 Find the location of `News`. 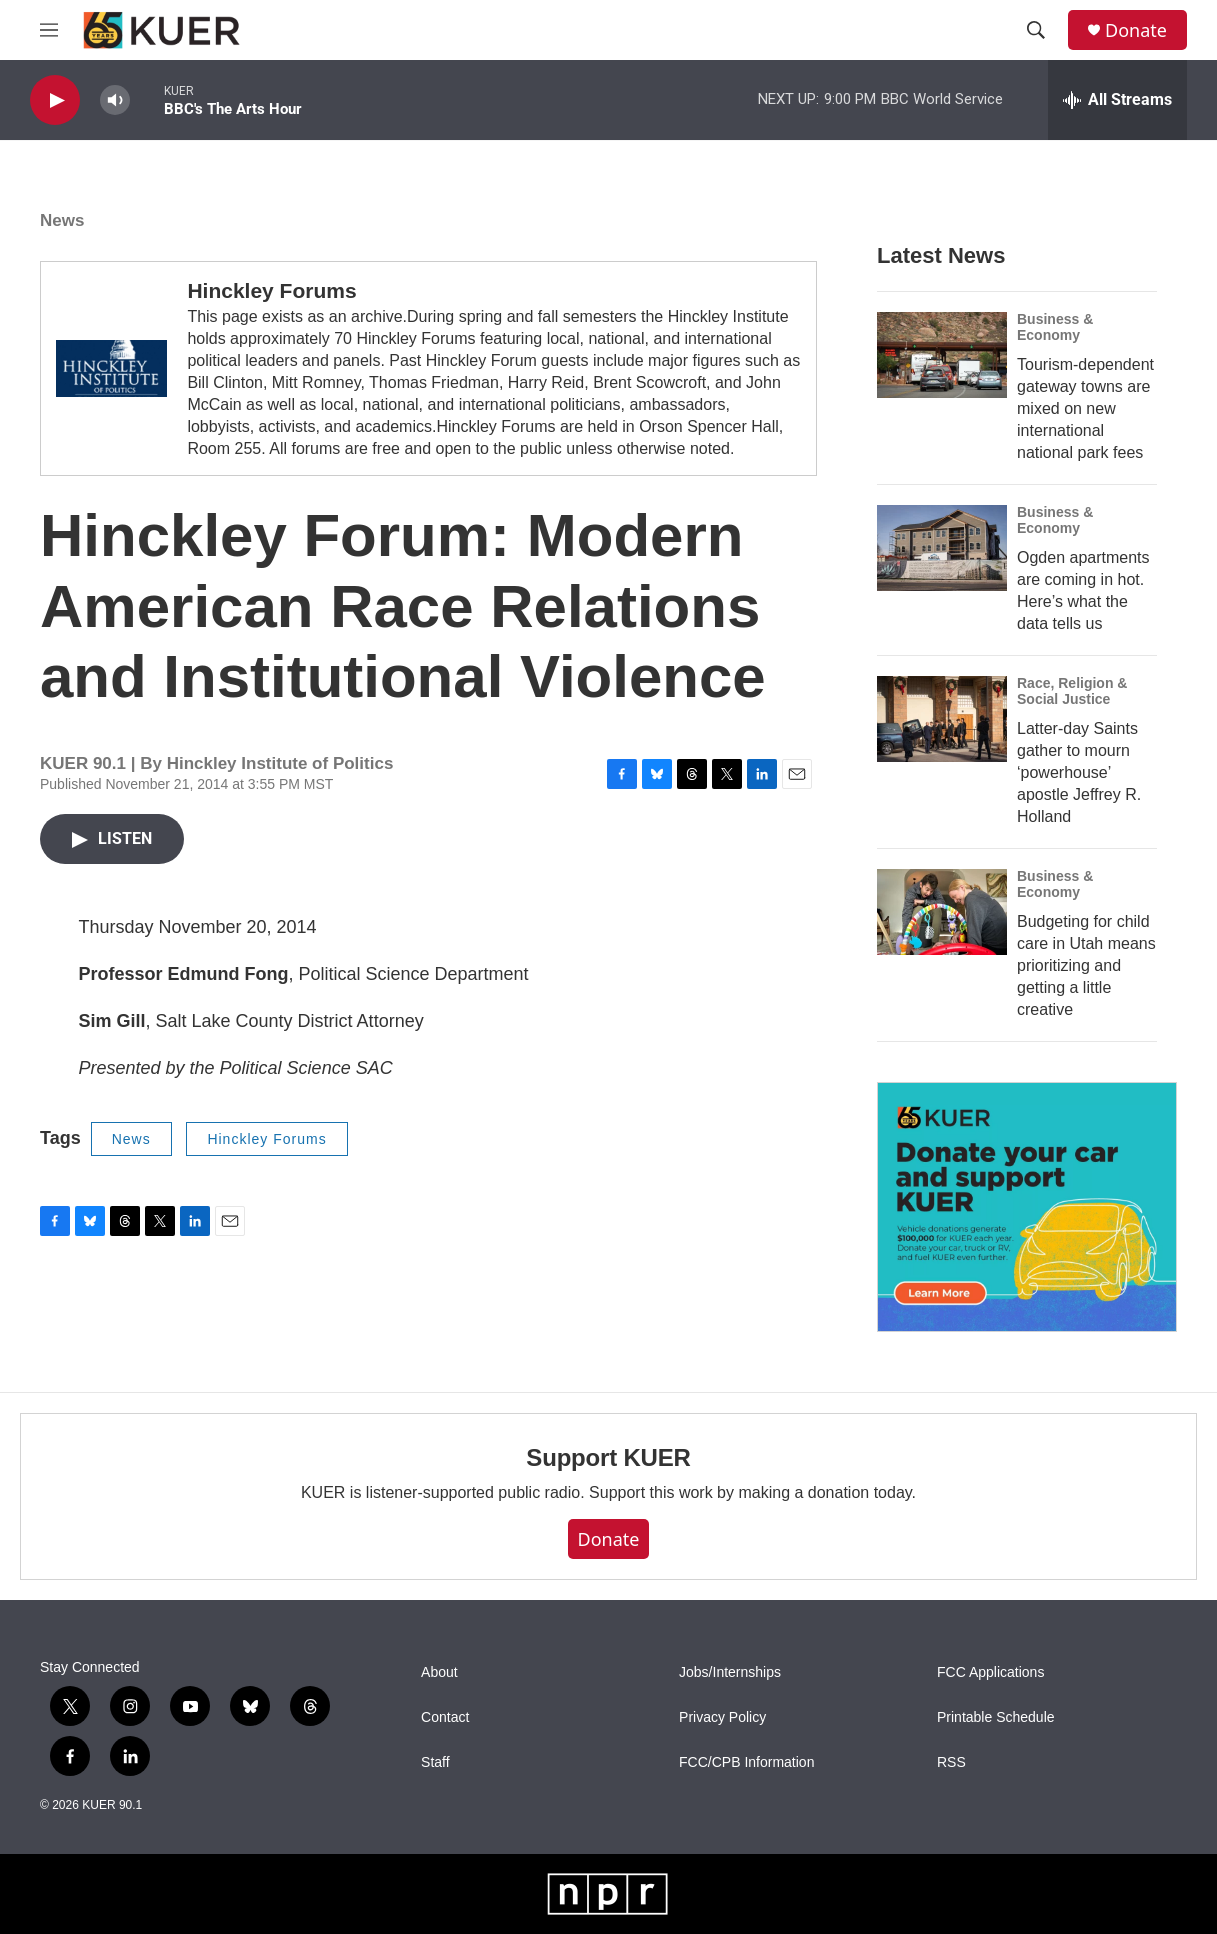

News is located at coordinates (62, 220).